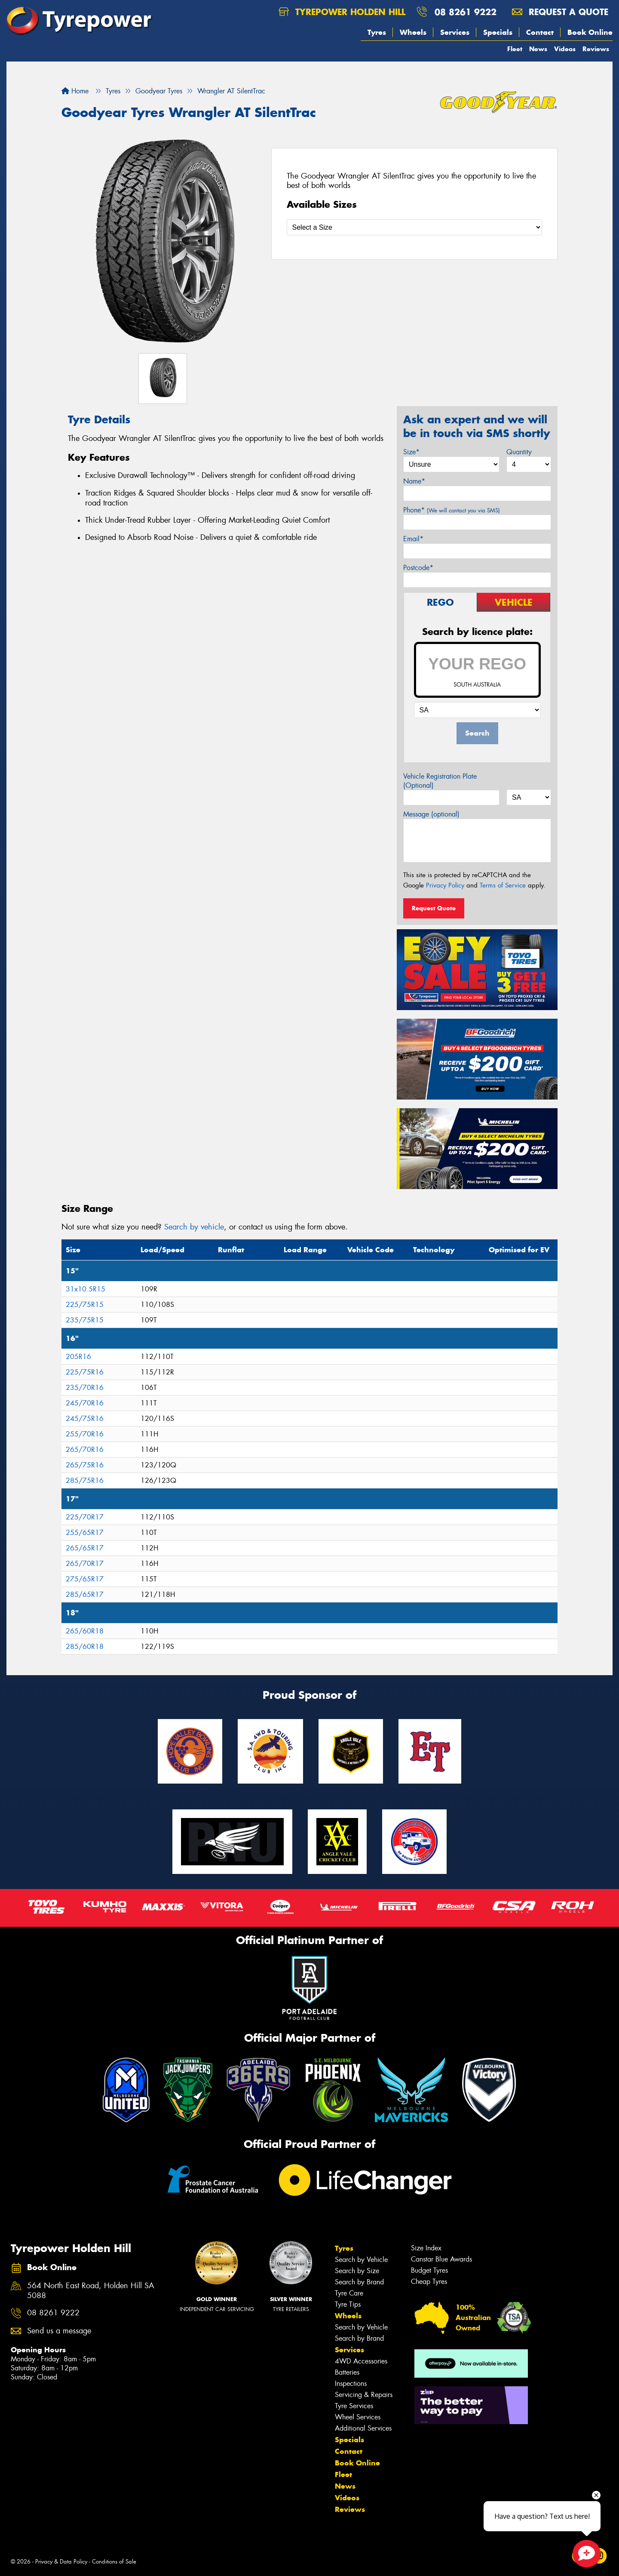 The width and height of the screenshot is (619, 2576). What do you see at coordinates (565, 49) in the screenshot?
I see `Videos` at bounding box center [565, 49].